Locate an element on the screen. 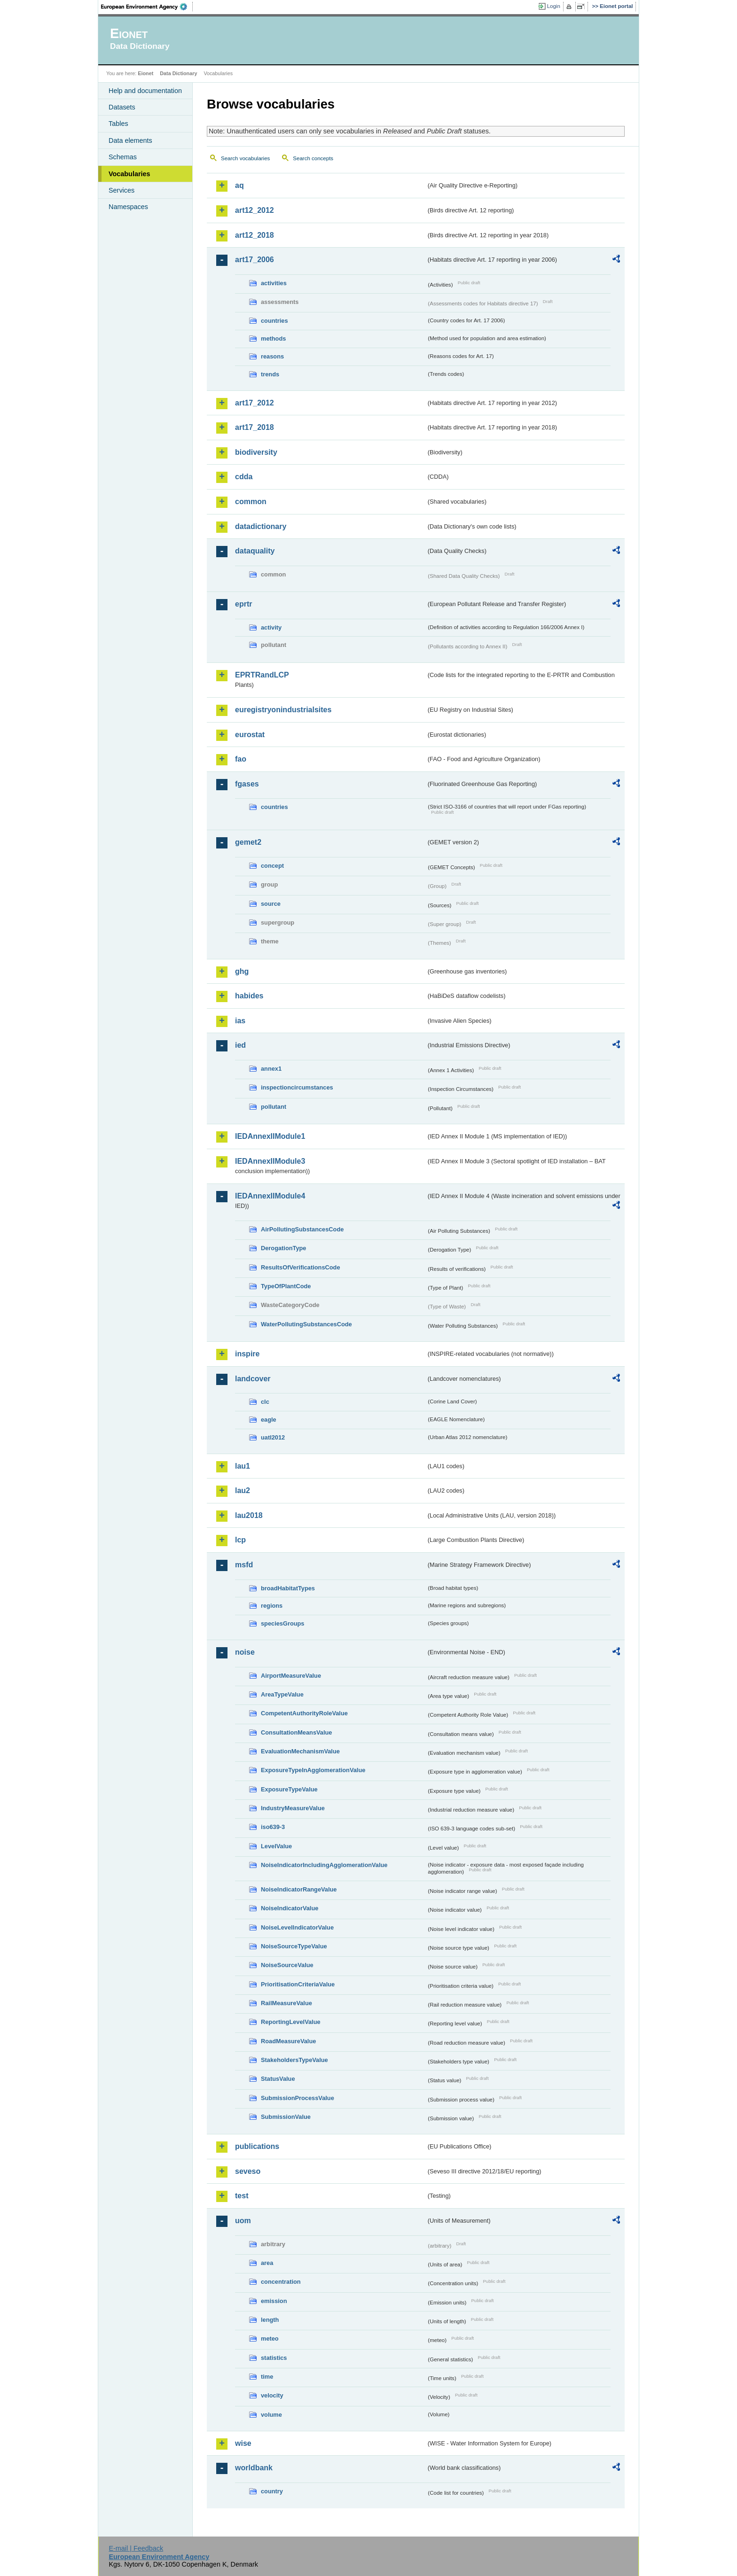 This screenshot has width=737, height=2576. art12_2018 is located at coordinates (254, 235).